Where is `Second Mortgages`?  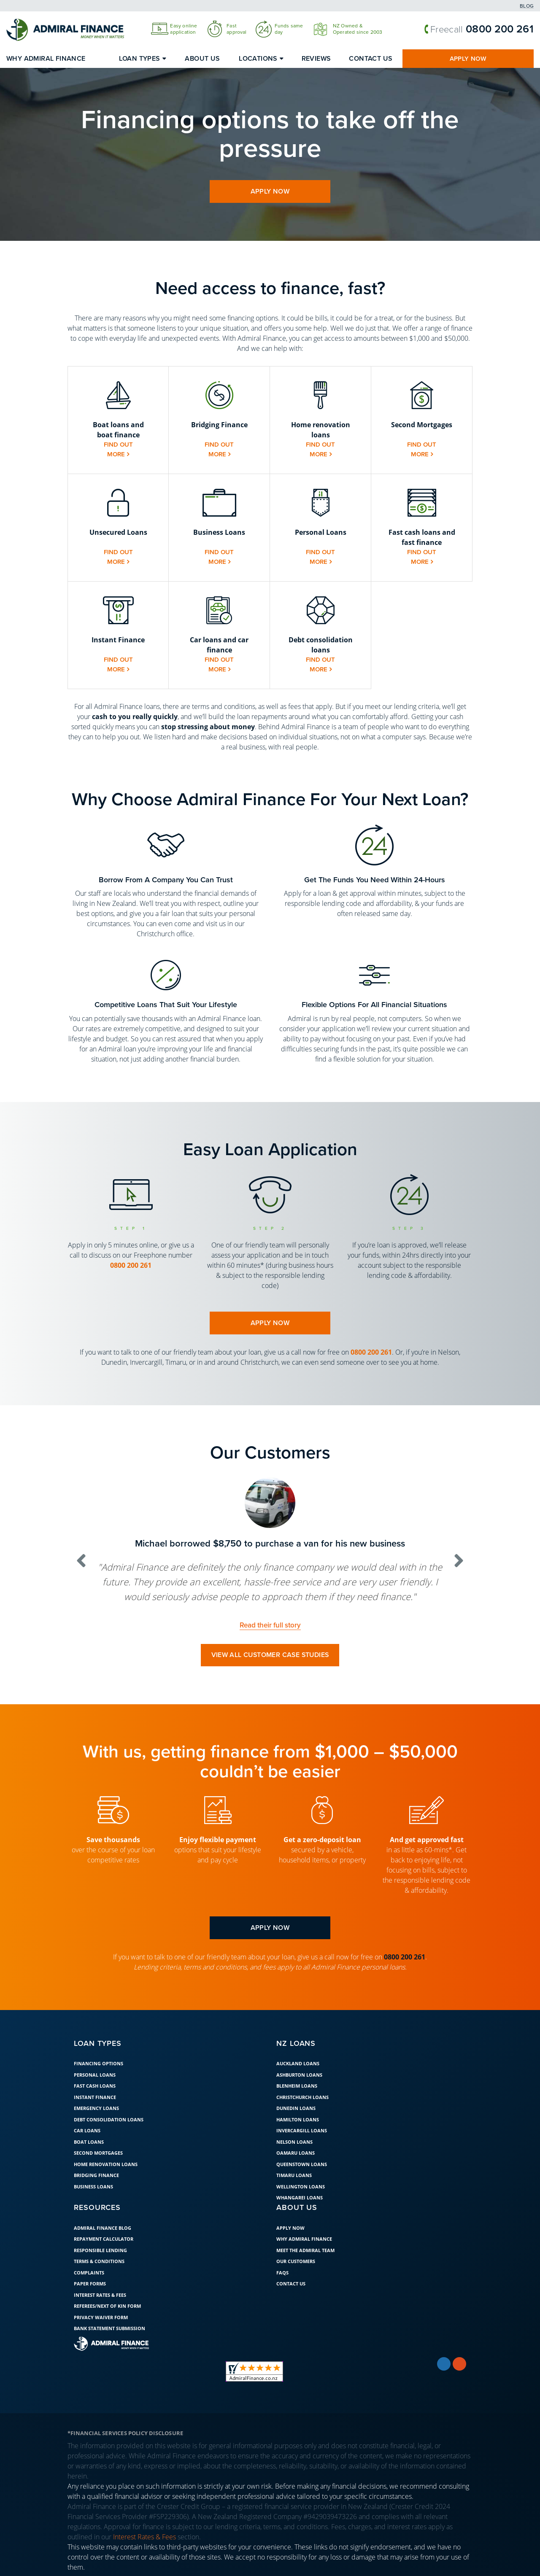
Second Mortgages is located at coordinates (98, 2153).